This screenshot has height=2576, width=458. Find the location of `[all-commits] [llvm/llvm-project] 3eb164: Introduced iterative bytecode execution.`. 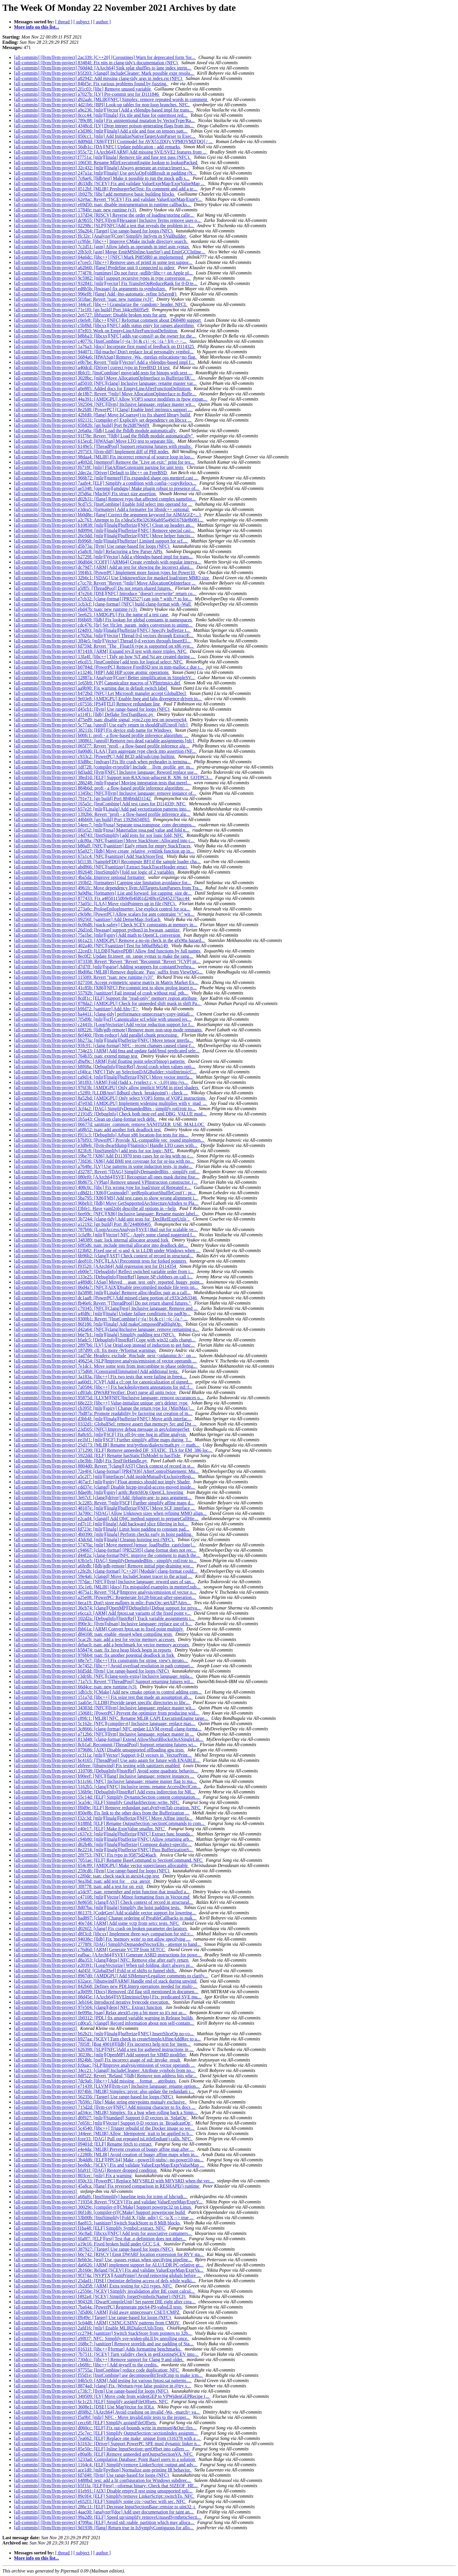

[all-commits] [llvm/llvm-project] 3eb164: Introduced iterative bytecode execution. is located at coordinates (92, 2002).